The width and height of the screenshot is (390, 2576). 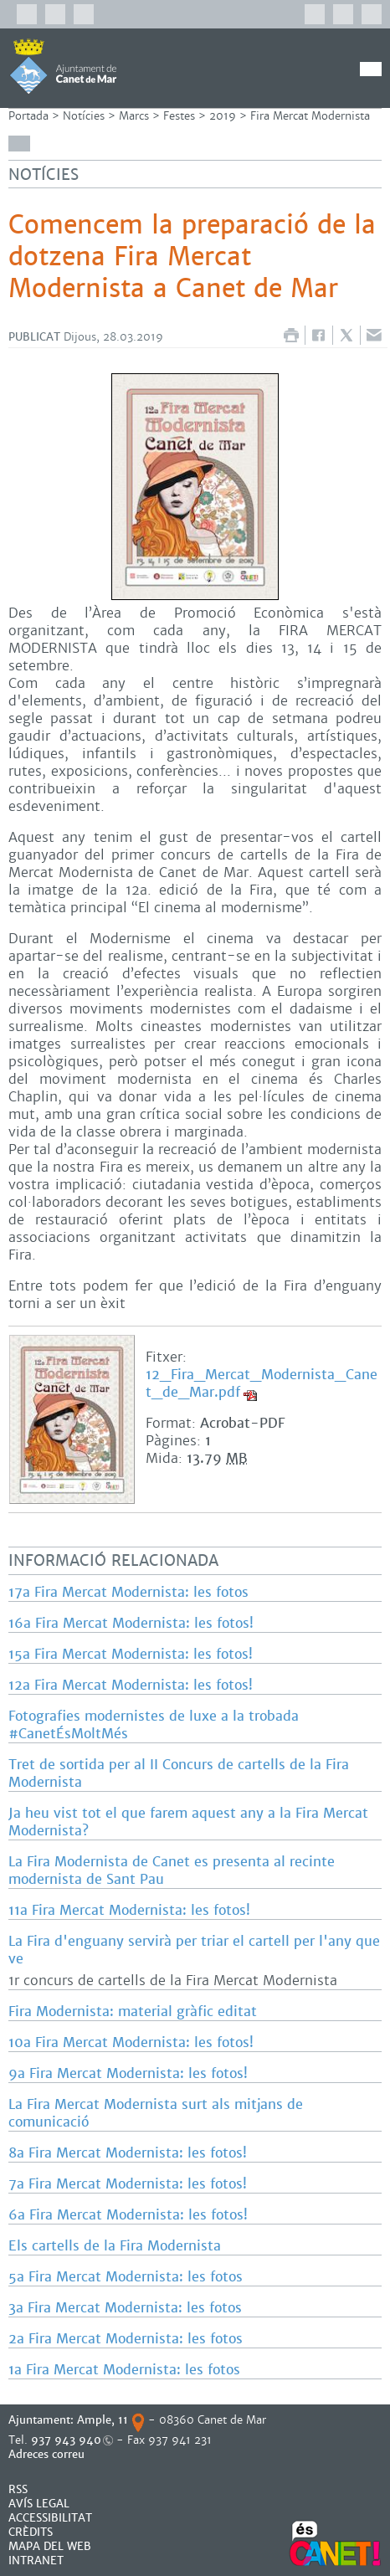 I want to click on 937 943 940, so click(x=66, y=2440).